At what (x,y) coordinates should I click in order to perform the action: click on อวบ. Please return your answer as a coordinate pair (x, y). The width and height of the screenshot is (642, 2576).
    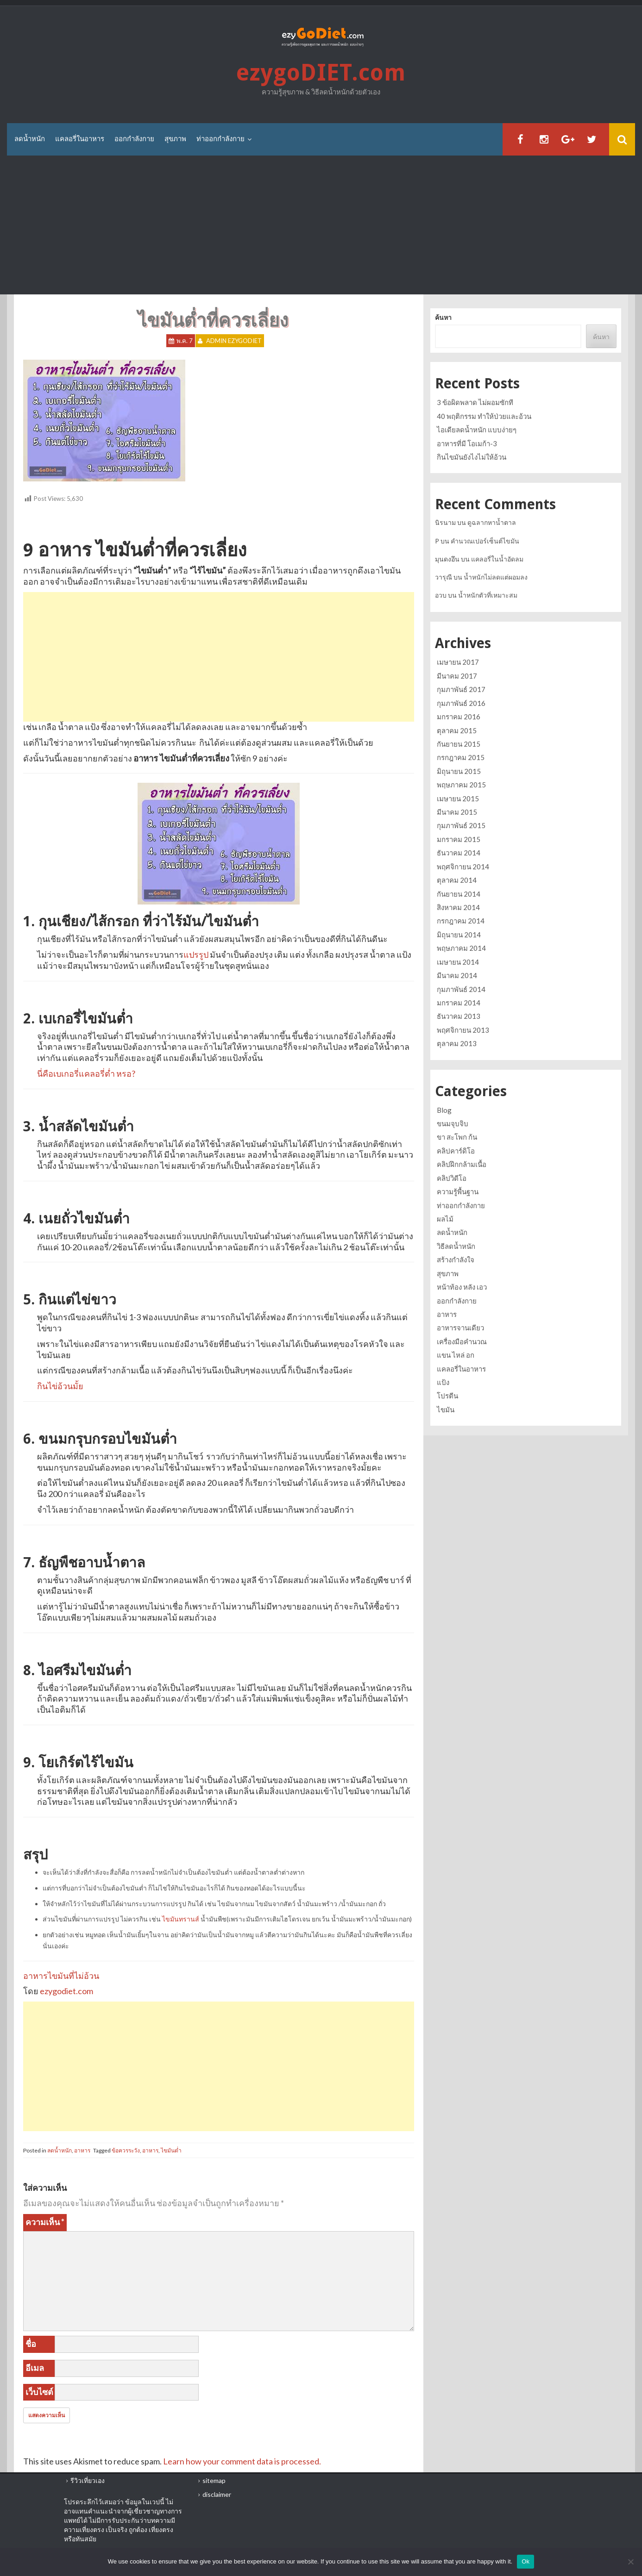
    Looking at the image, I should click on (441, 595).